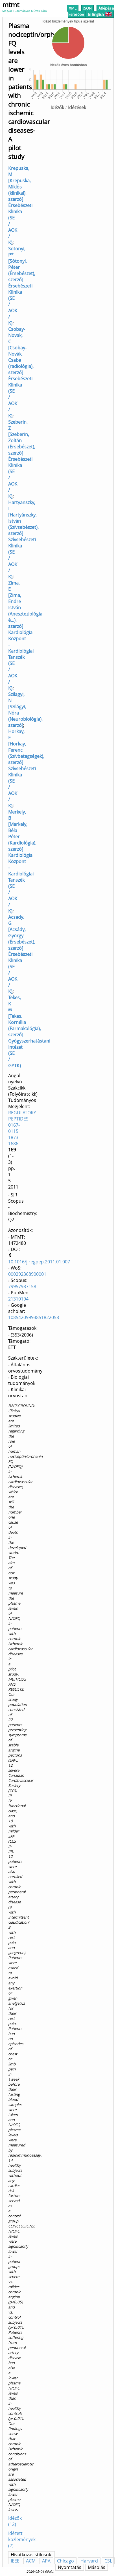 Image resolution: width=116 pixels, height=2576 pixels. Describe the element at coordinates (21, 286) in the screenshot. I see `Sotonyi, P* [Sótonyi, Péter (Érsebészet), szerző] Érsebészeti Klinika (SE / AOK / K)` at that location.